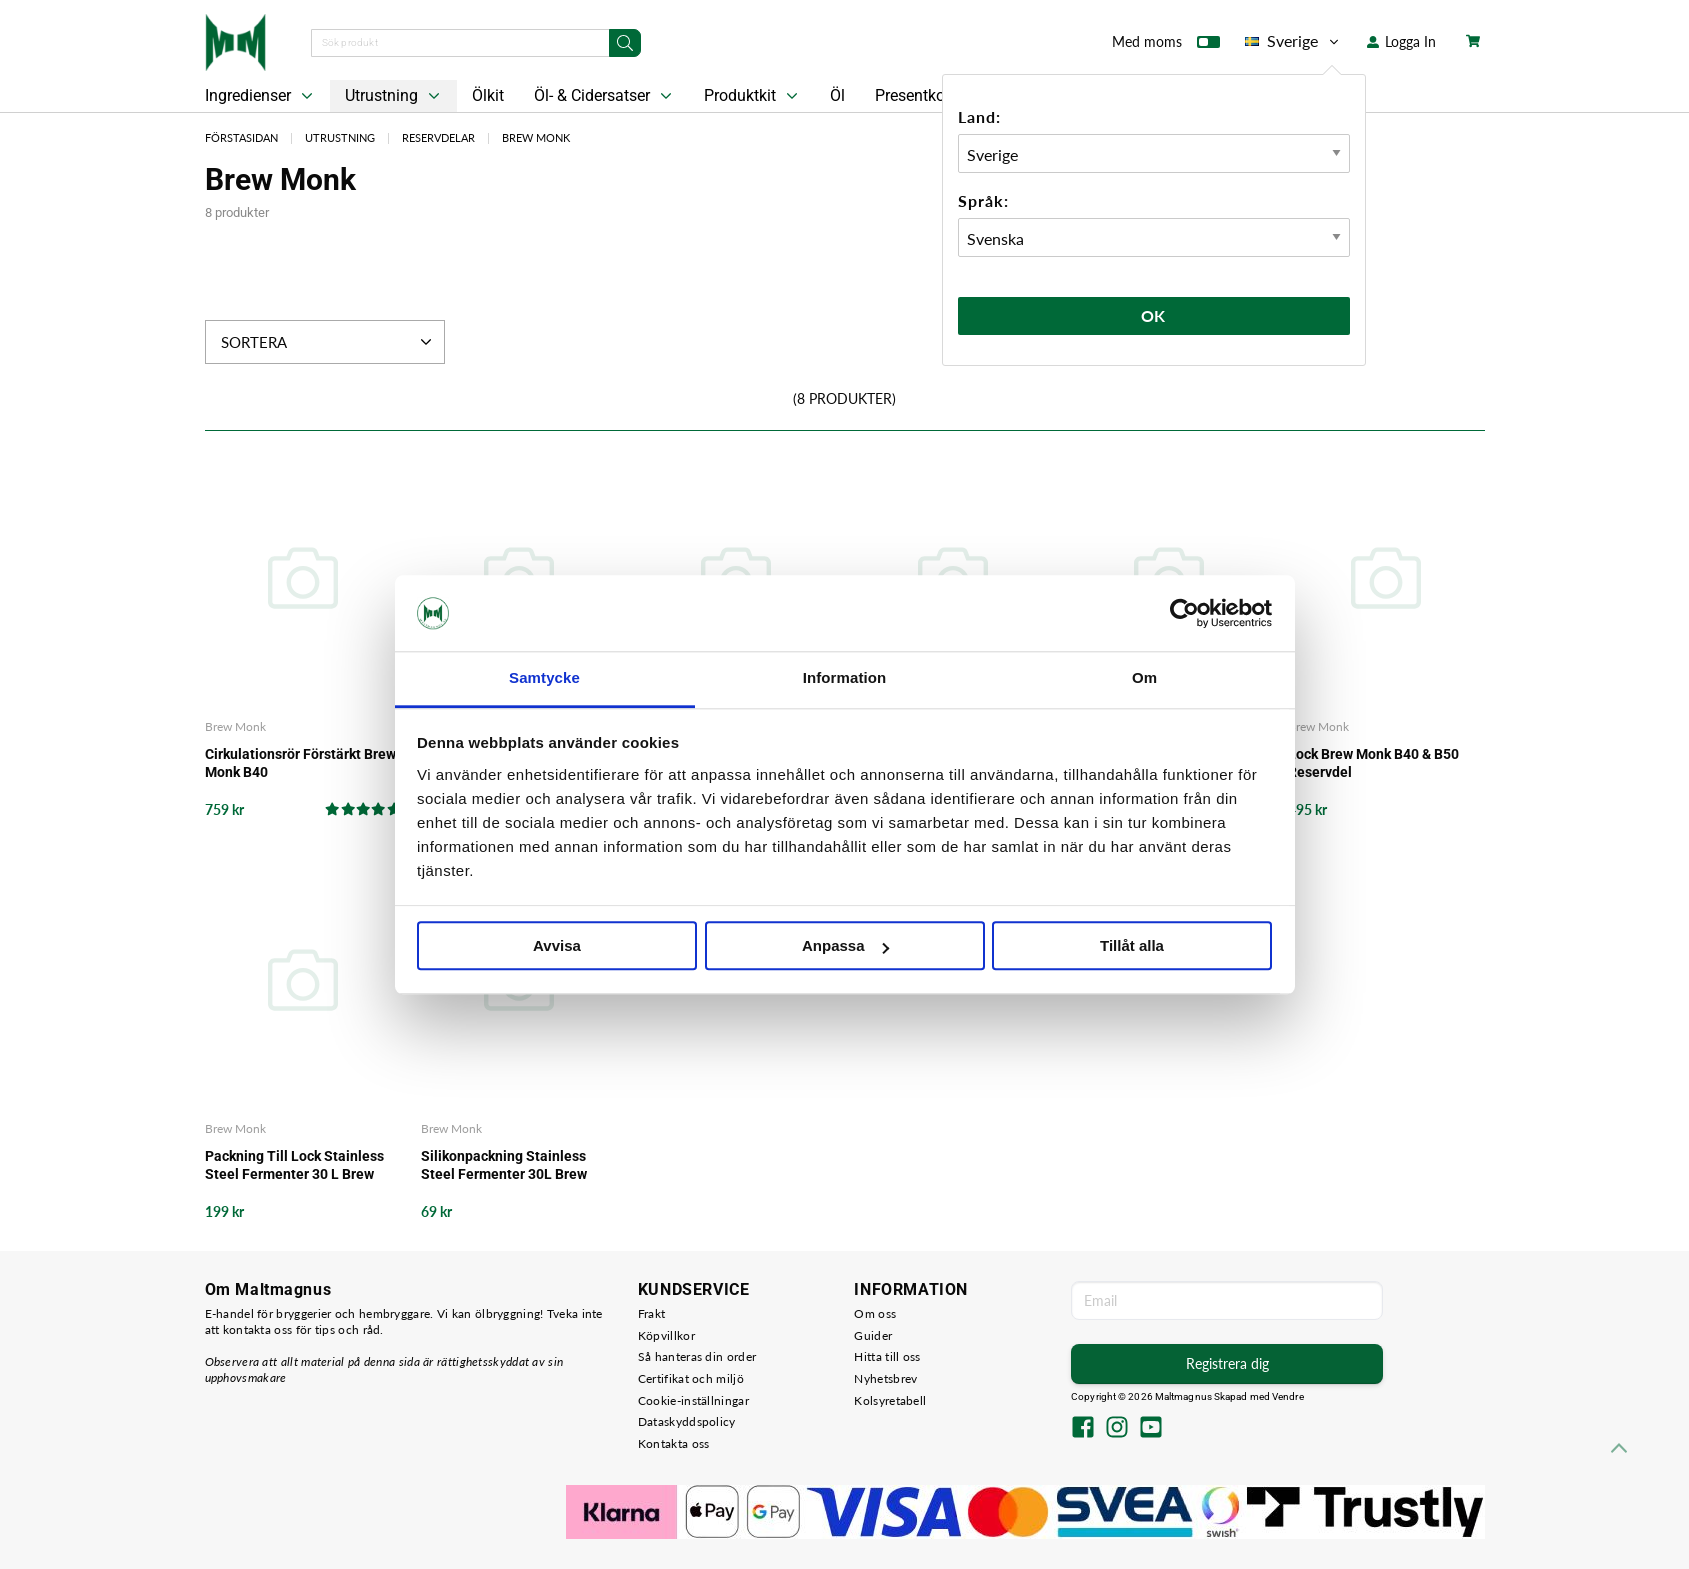 The height and width of the screenshot is (1569, 1689). I want to click on Öl, so click(837, 95).